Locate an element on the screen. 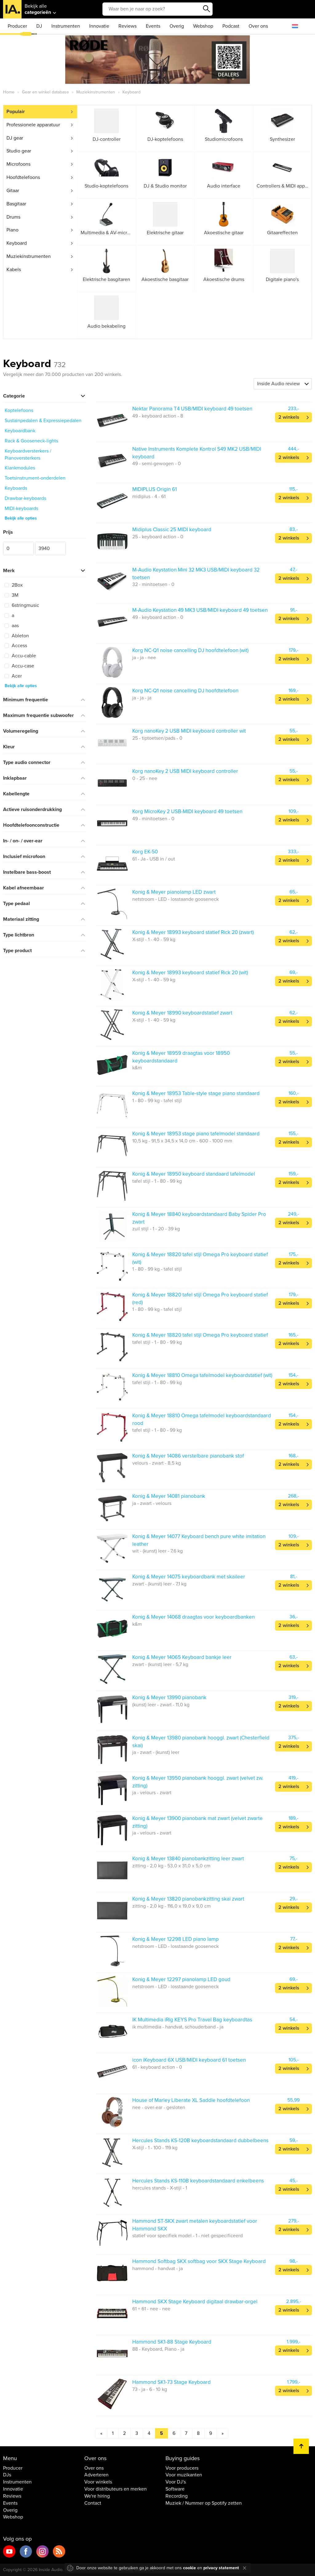 The height and width of the screenshot is (2576, 315). wit - (kunst) leer - 7,6 kg is located at coordinates (157, 1551).